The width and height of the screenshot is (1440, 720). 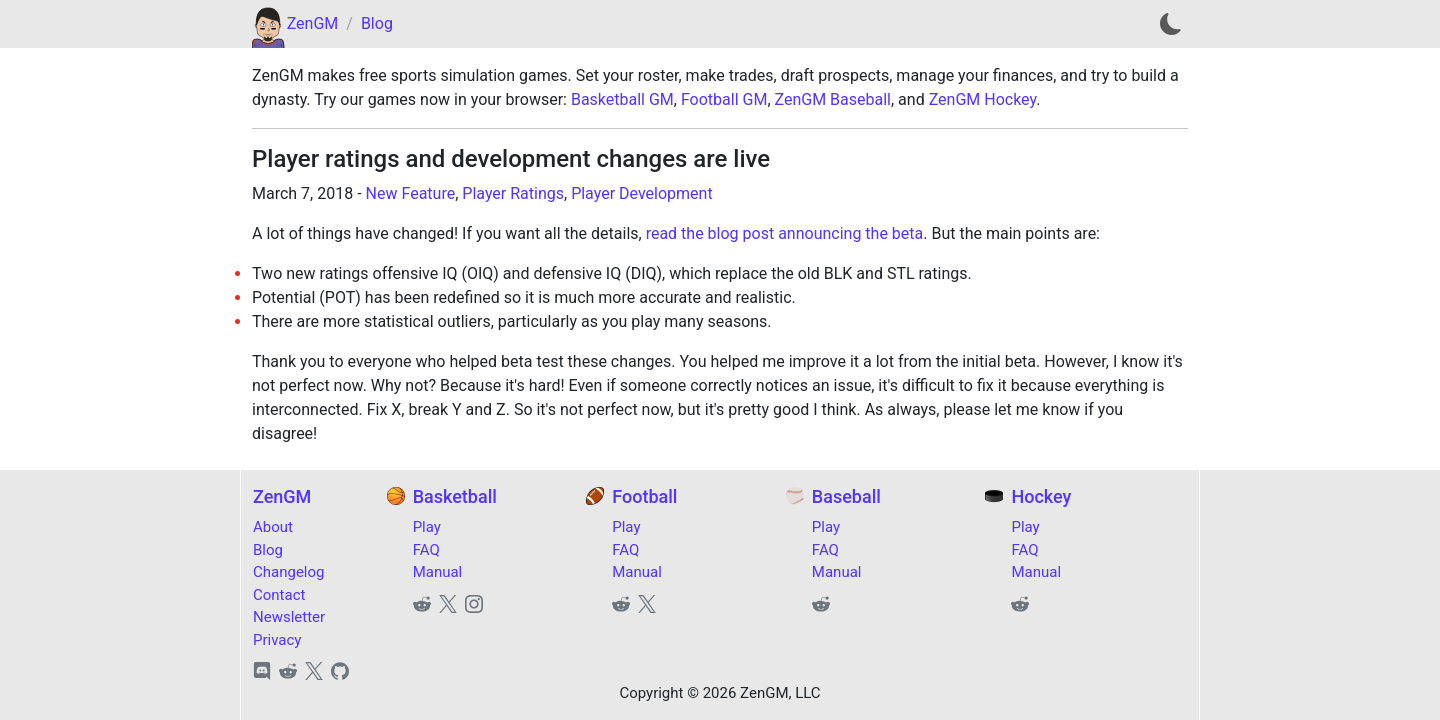 I want to click on Basketball GM, so click(x=622, y=99).